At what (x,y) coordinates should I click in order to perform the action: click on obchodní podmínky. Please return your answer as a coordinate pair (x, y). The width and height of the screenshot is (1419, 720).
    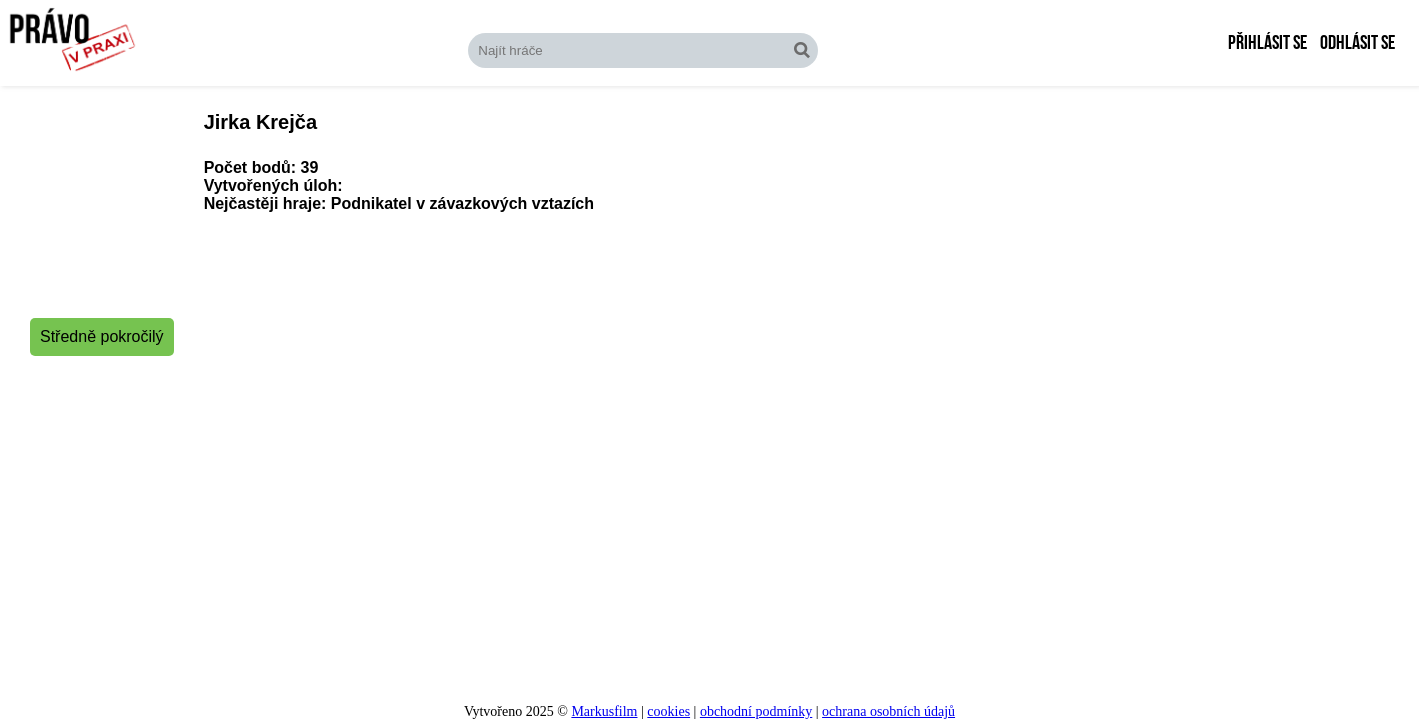
    Looking at the image, I should click on (756, 711).